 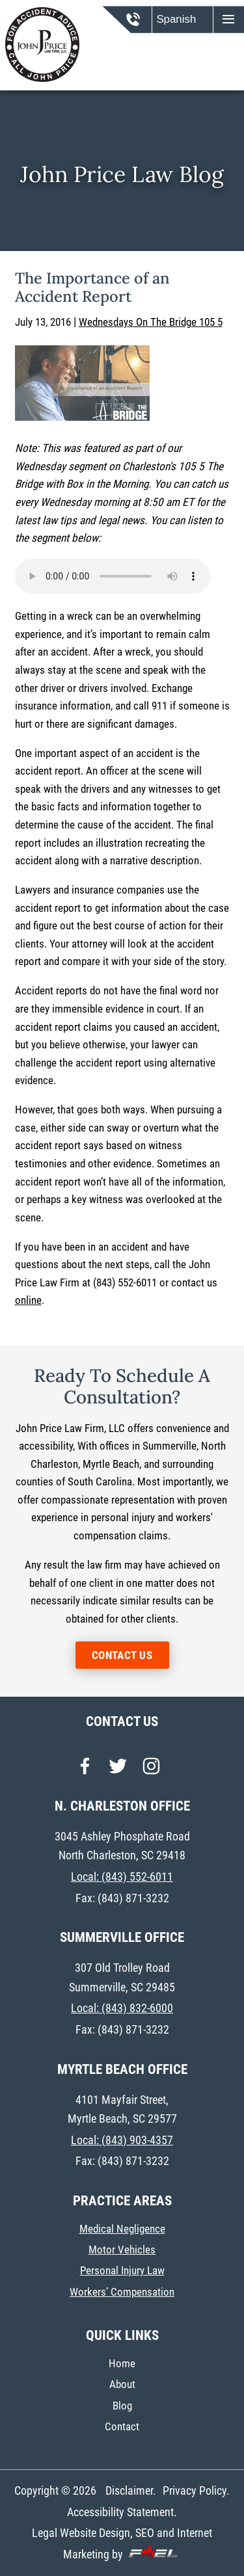 I want to click on CONTACT US, so click(x=122, y=1655).